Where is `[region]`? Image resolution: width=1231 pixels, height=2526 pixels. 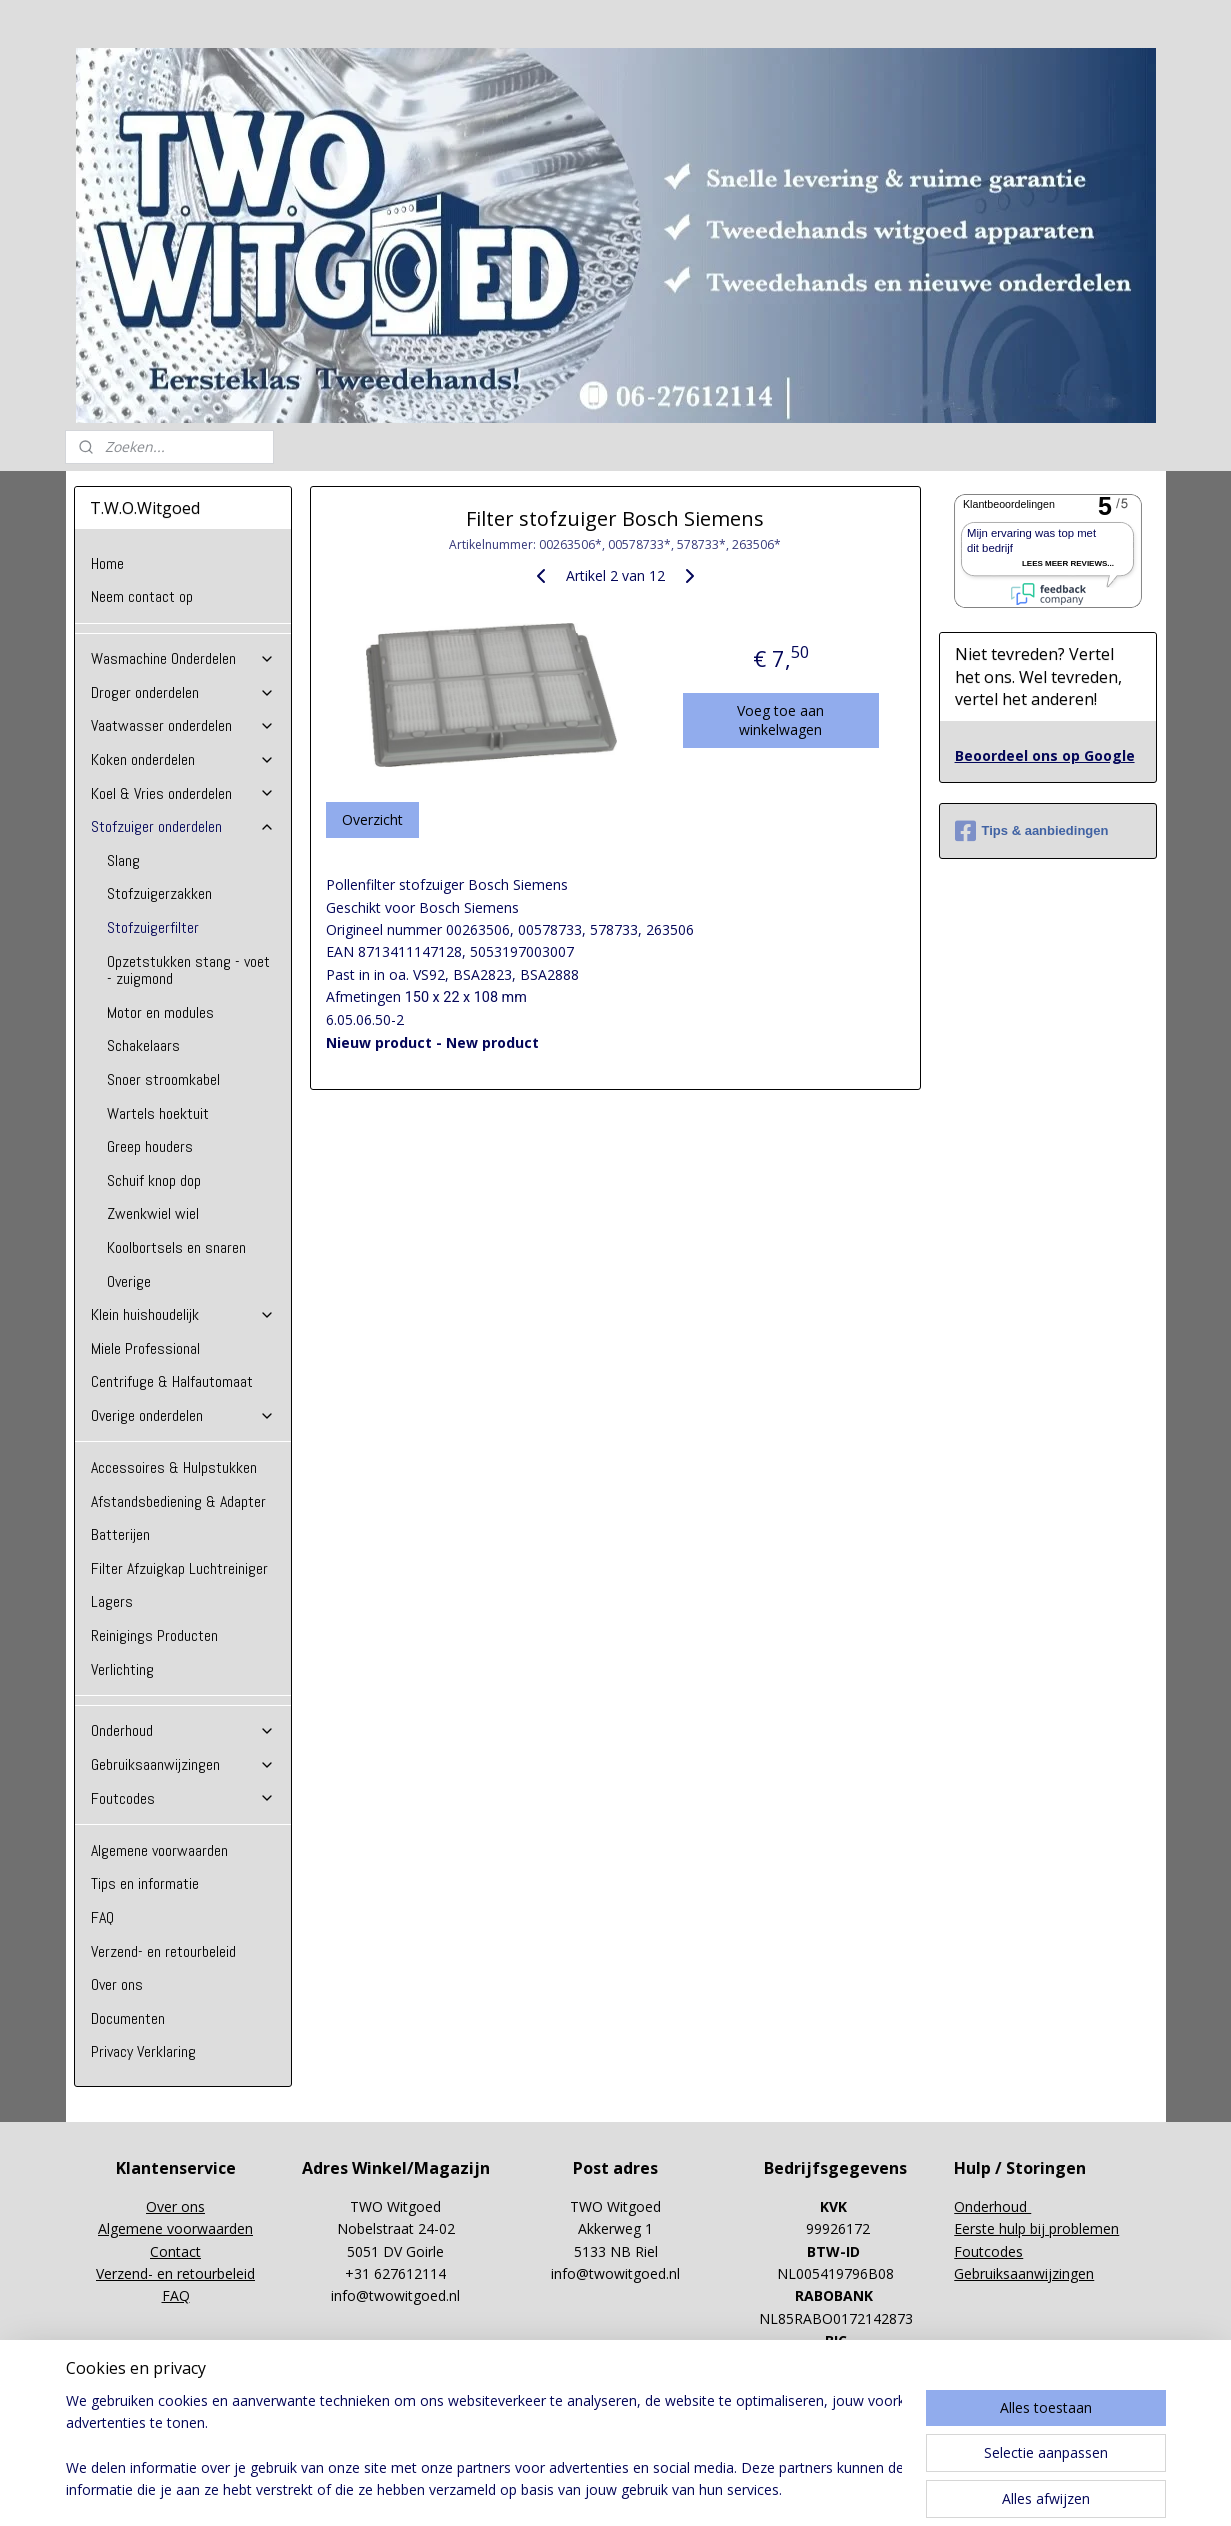
[region] is located at coordinates (484, 2447).